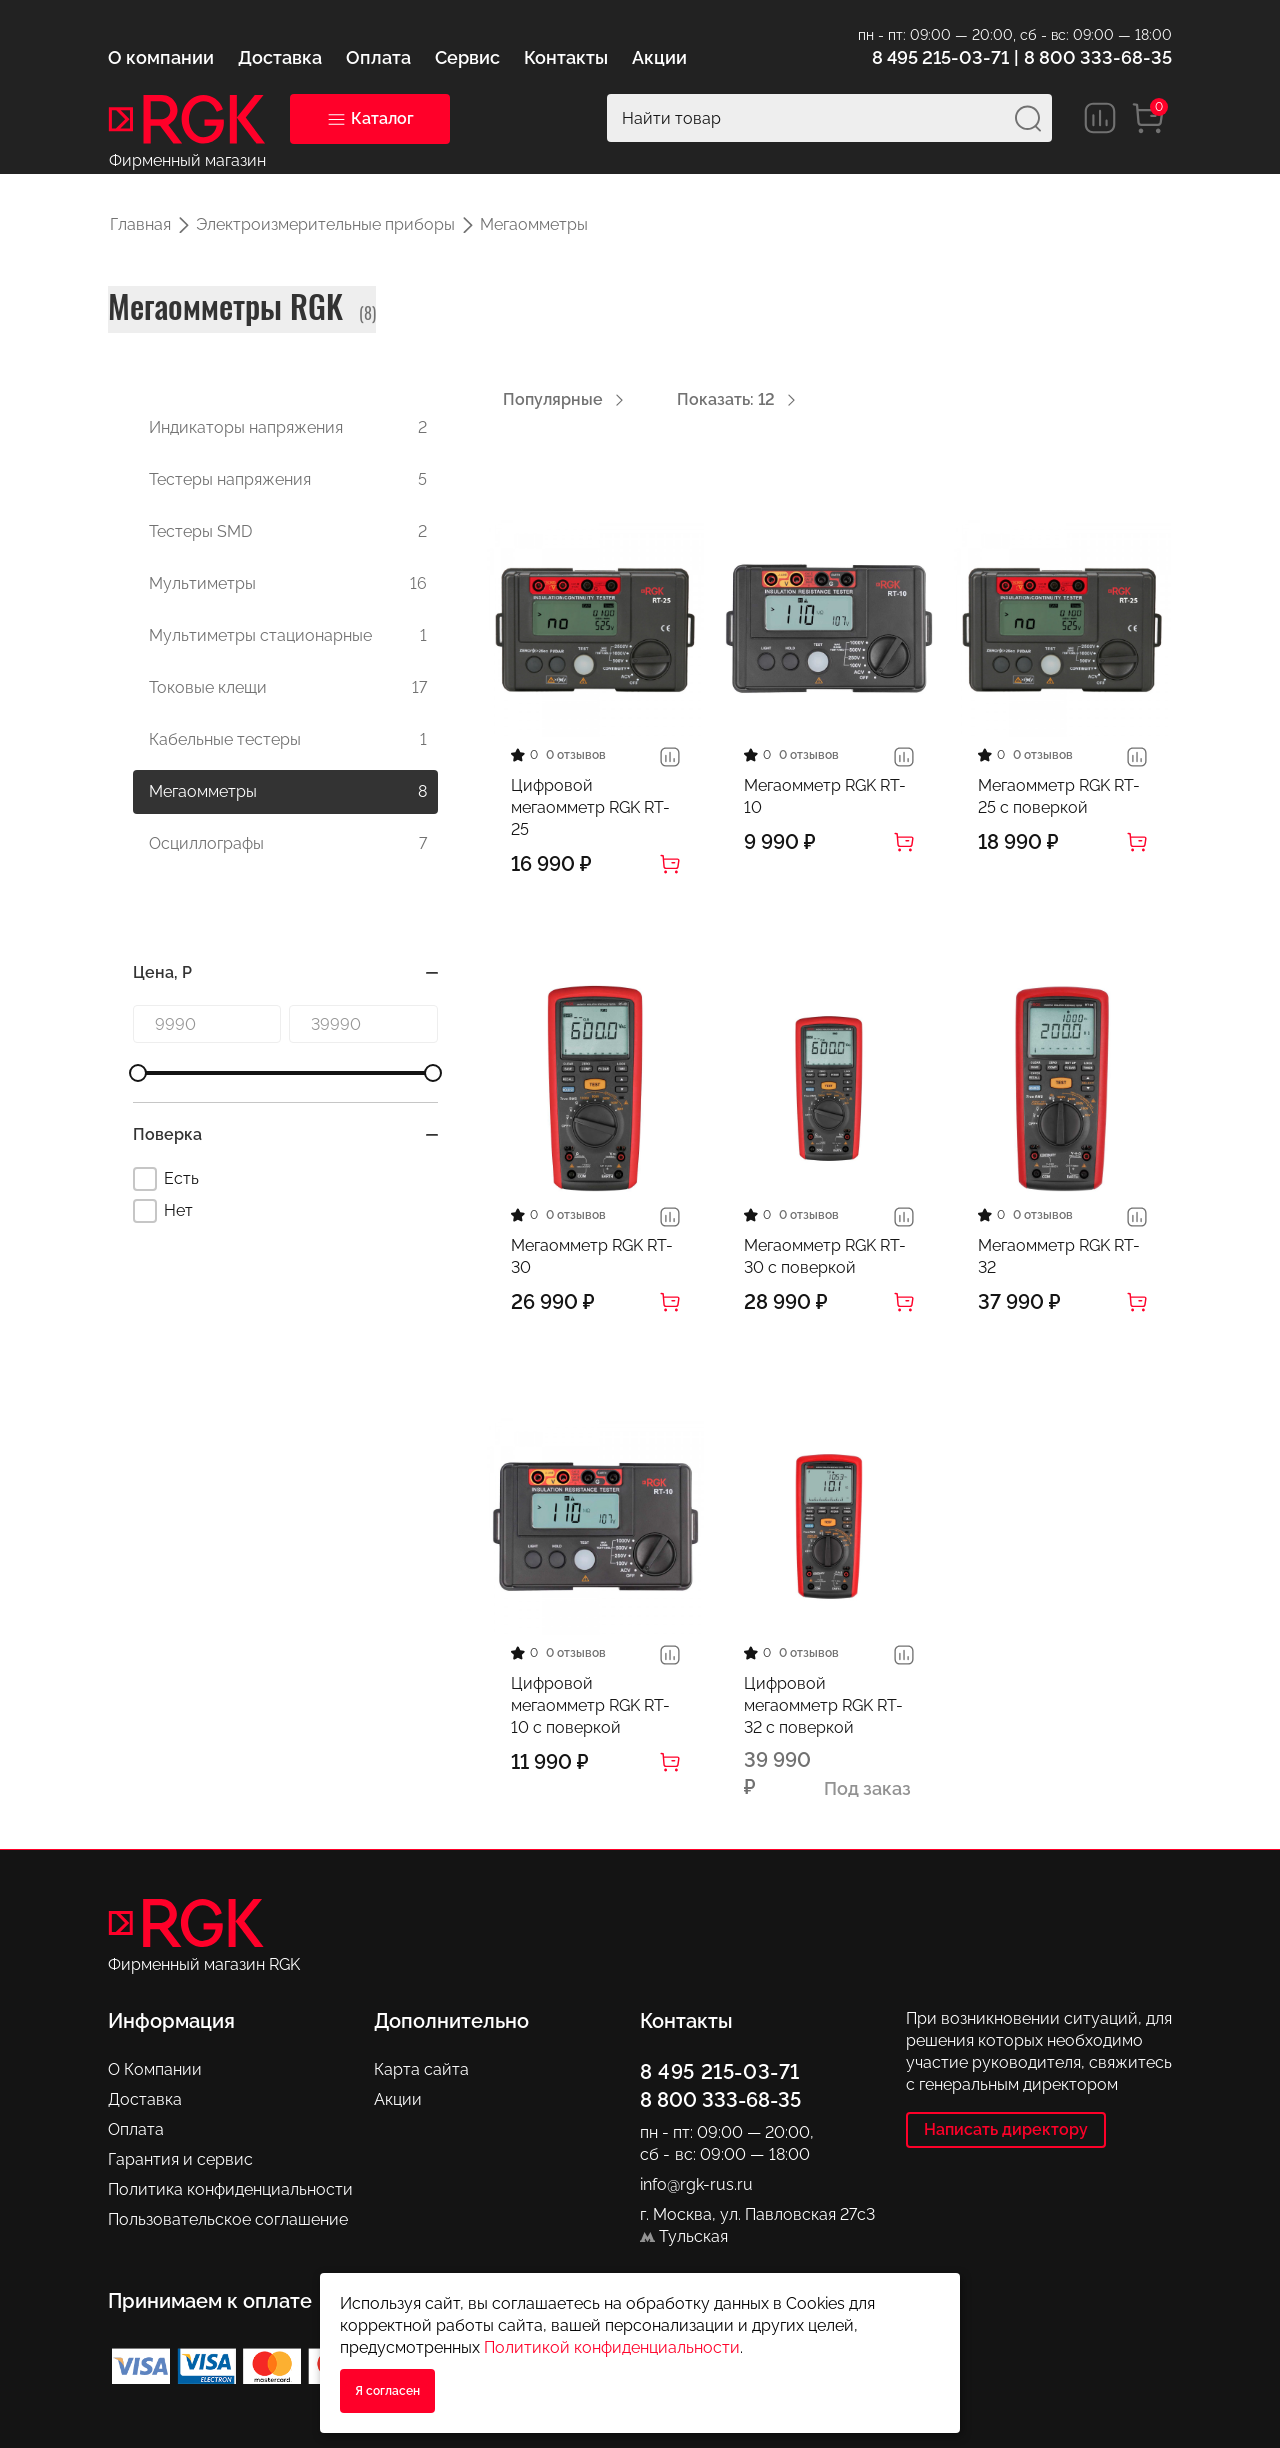  Describe the element at coordinates (288, 844) in the screenshot. I see `Осциллографы` at that location.